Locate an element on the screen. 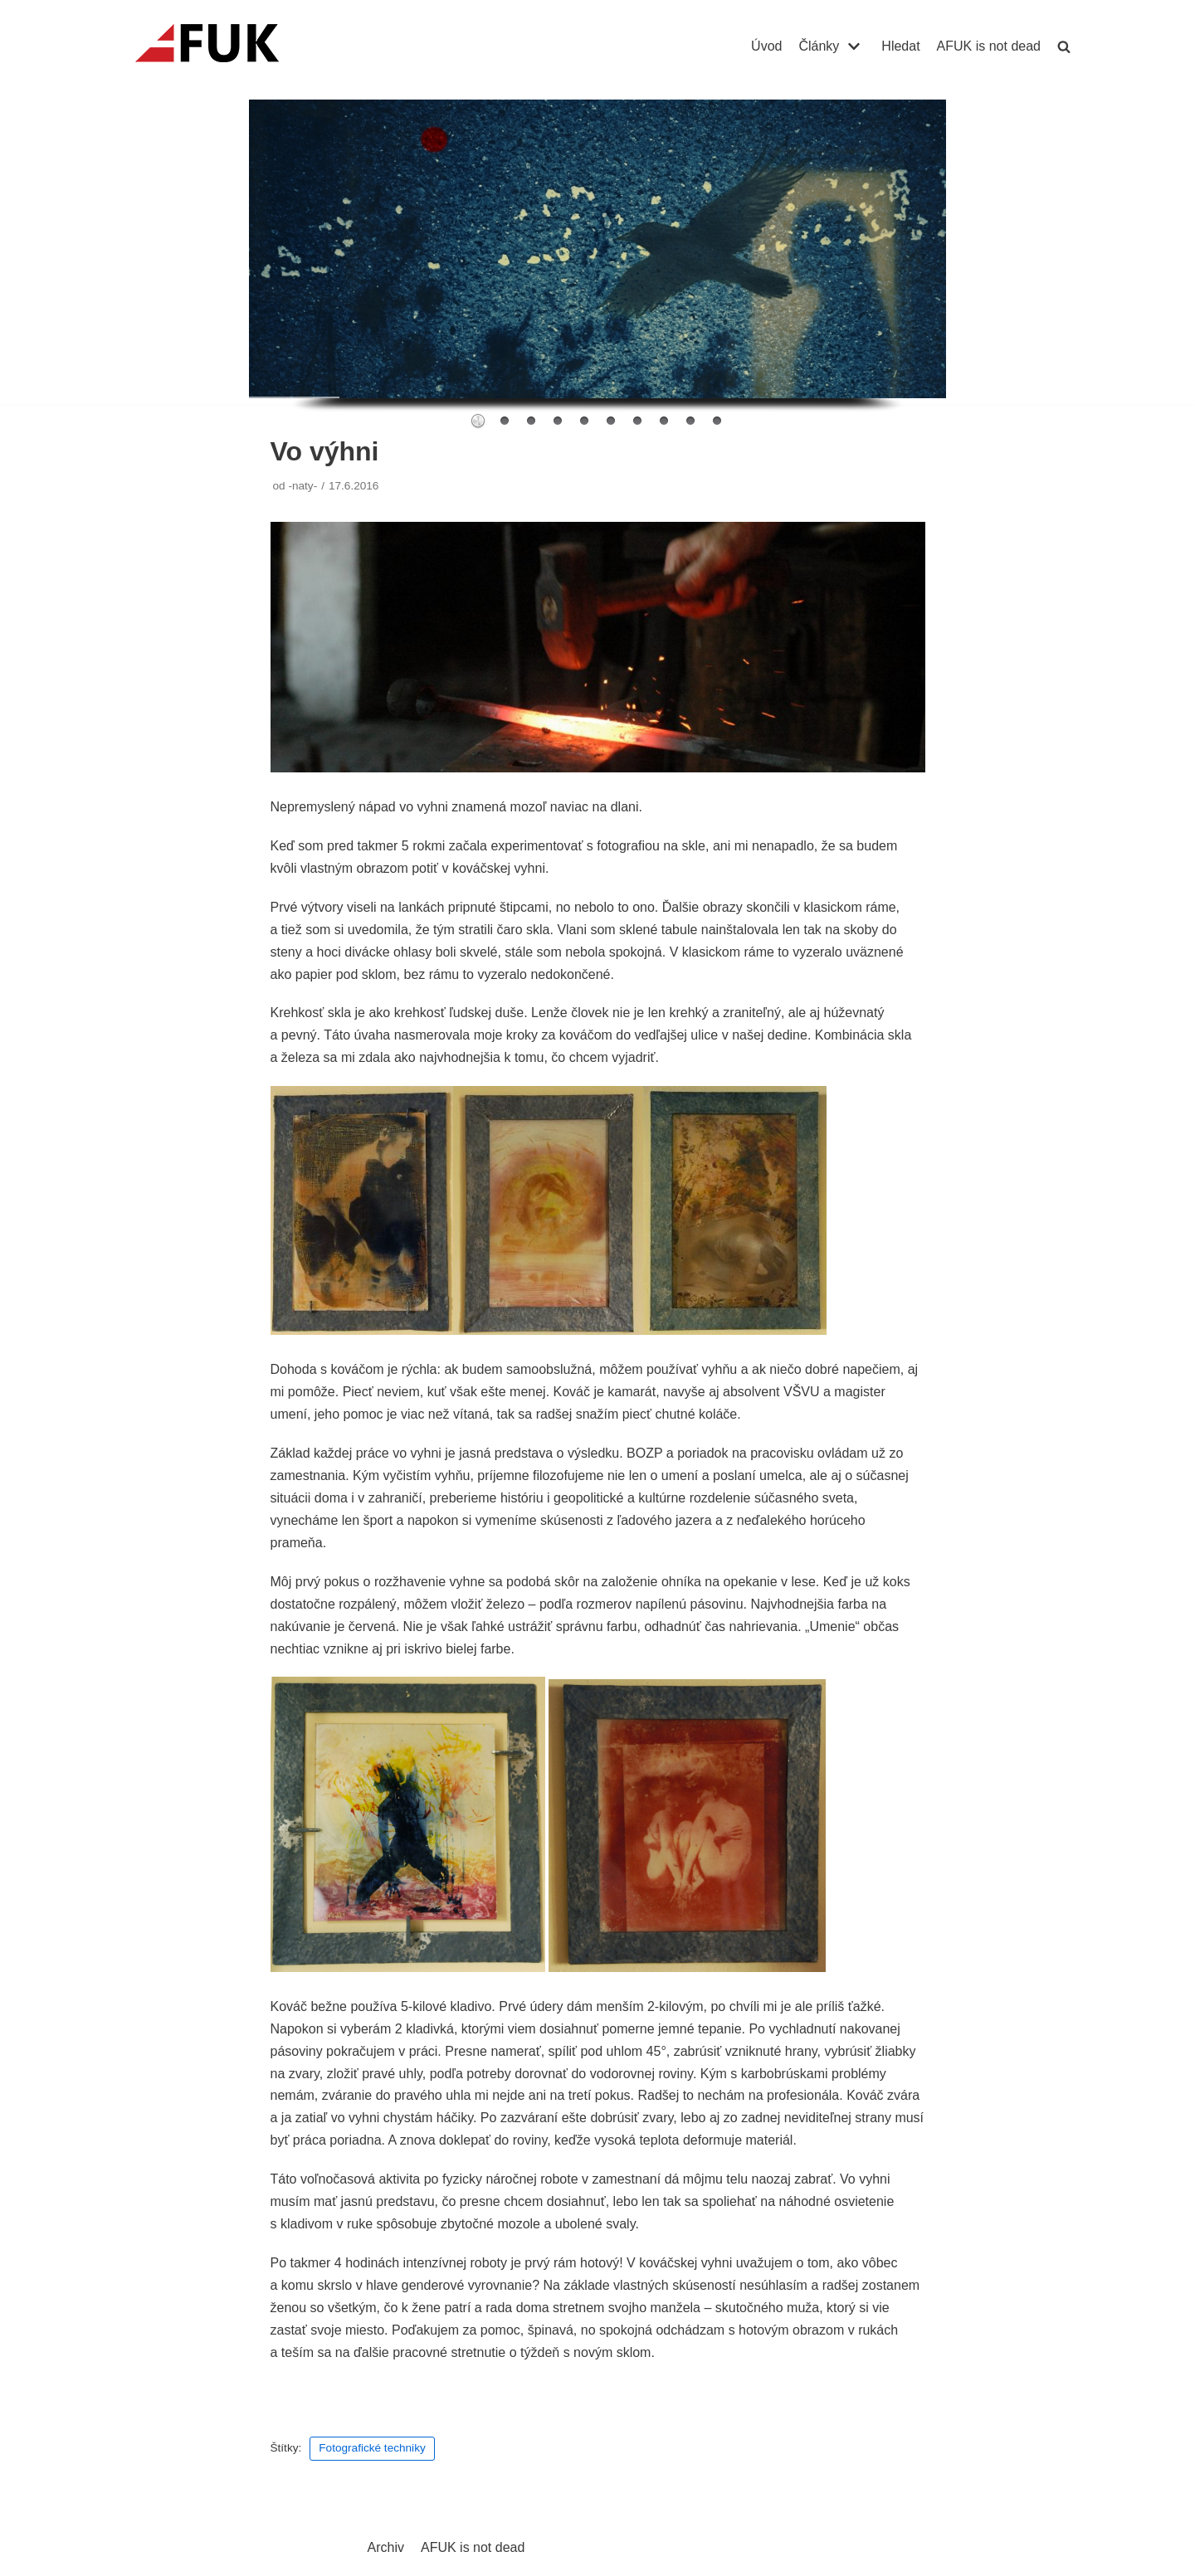 The image size is (1195, 2576). Fotografické techniky is located at coordinates (372, 2448).